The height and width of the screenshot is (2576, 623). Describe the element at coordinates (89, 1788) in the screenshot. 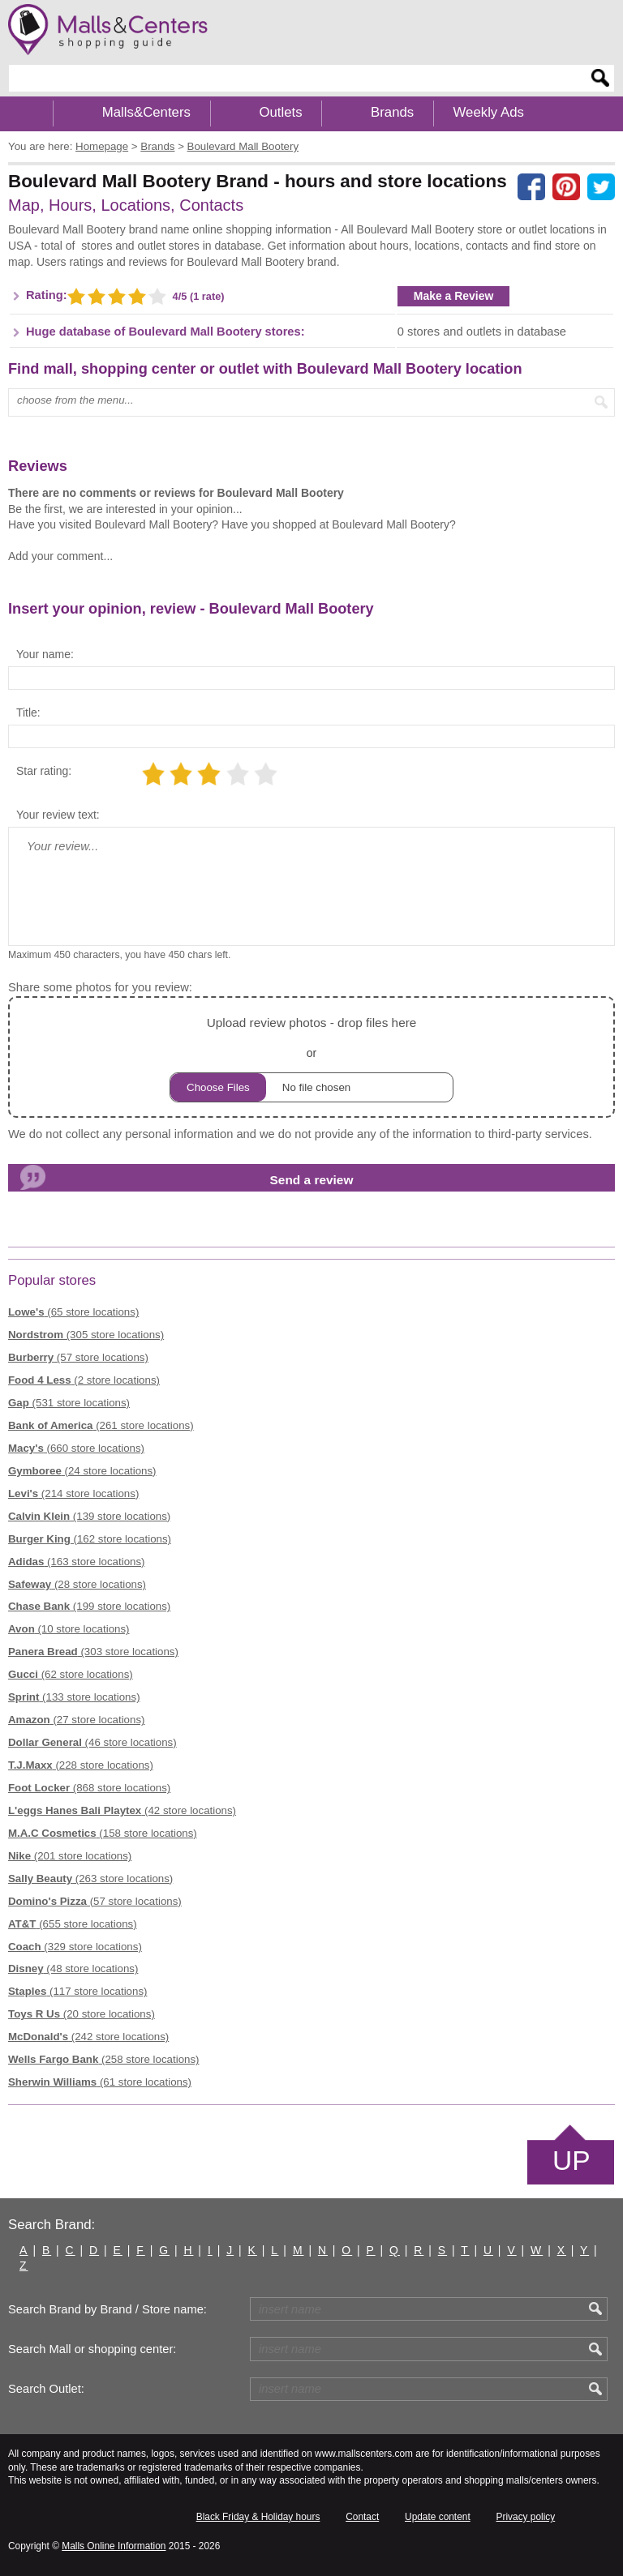

I see `(868 store locations)` at that location.